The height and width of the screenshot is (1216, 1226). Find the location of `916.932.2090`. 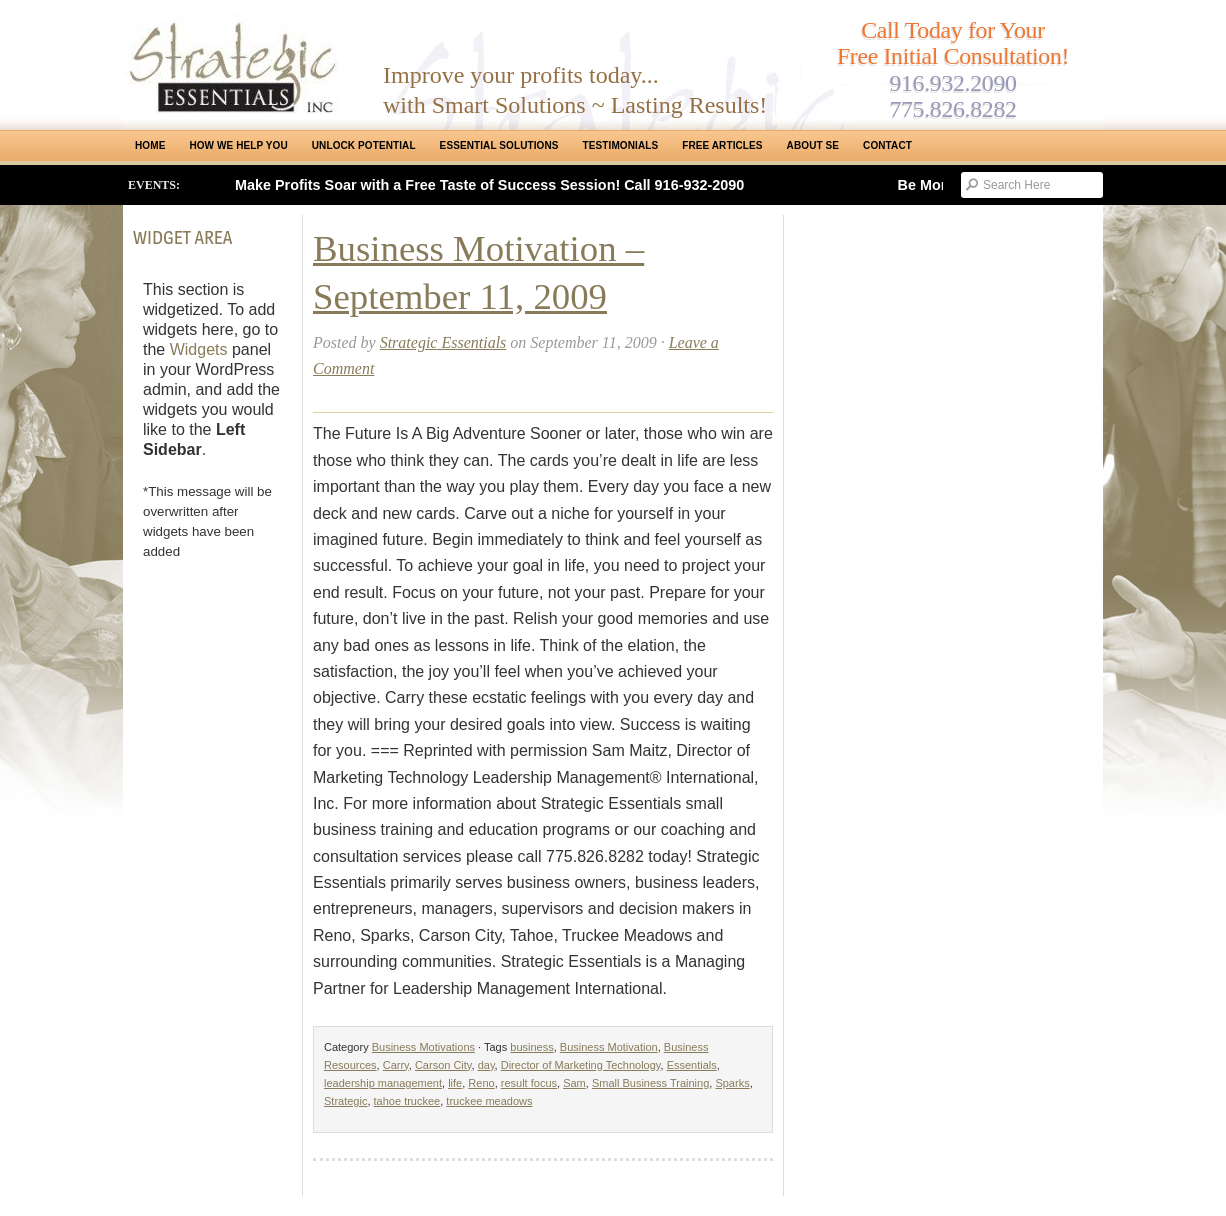

916.932.2090 is located at coordinates (952, 83).